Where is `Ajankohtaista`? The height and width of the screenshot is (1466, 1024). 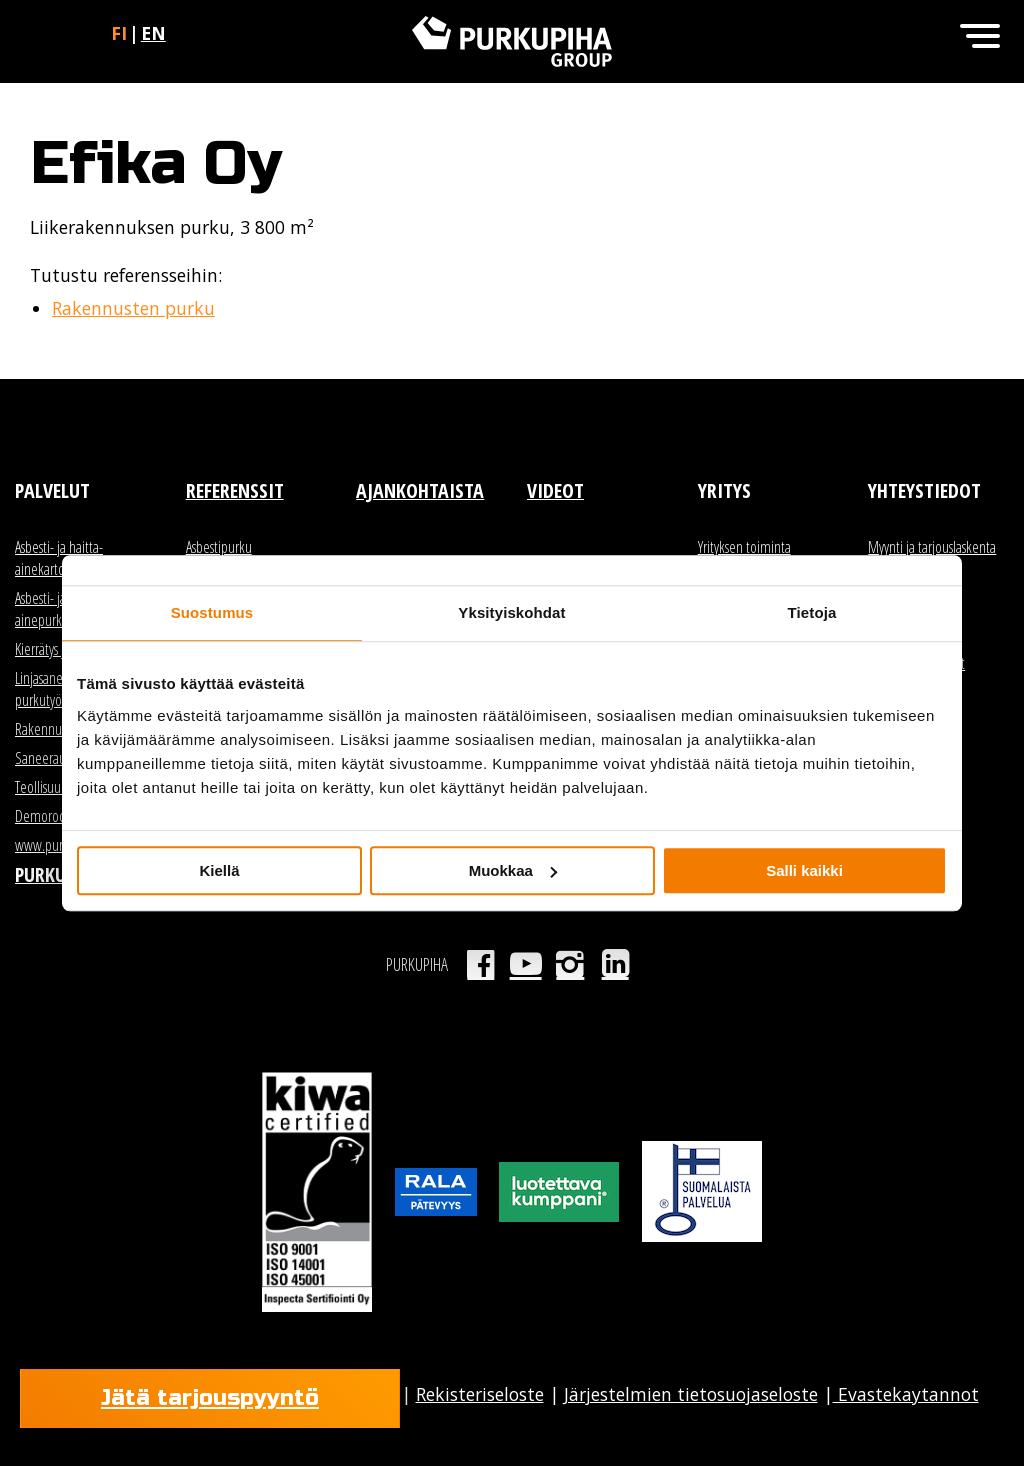
Ajankohtaista is located at coordinates (420, 490).